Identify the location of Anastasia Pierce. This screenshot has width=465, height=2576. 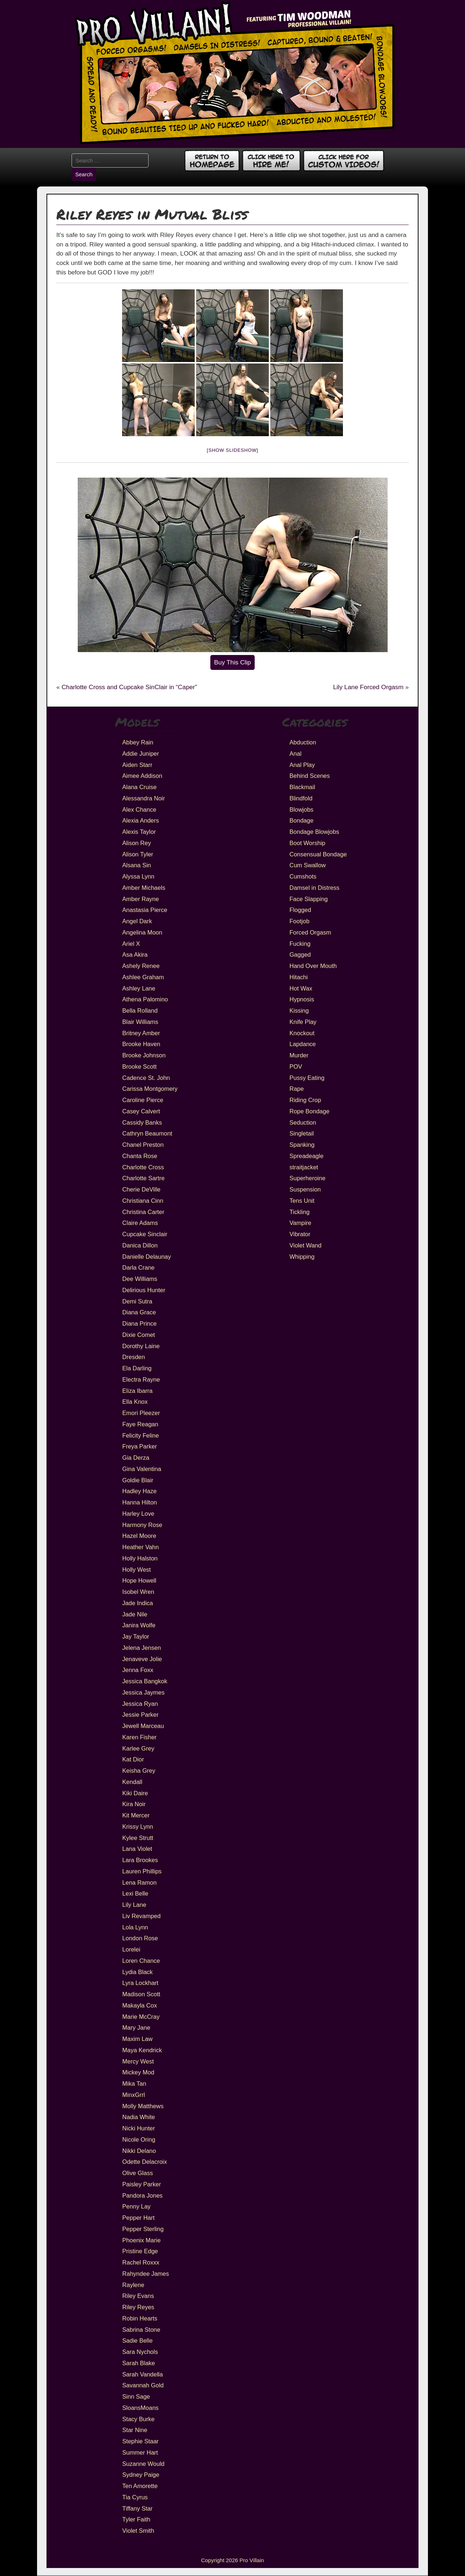
(144, 910).